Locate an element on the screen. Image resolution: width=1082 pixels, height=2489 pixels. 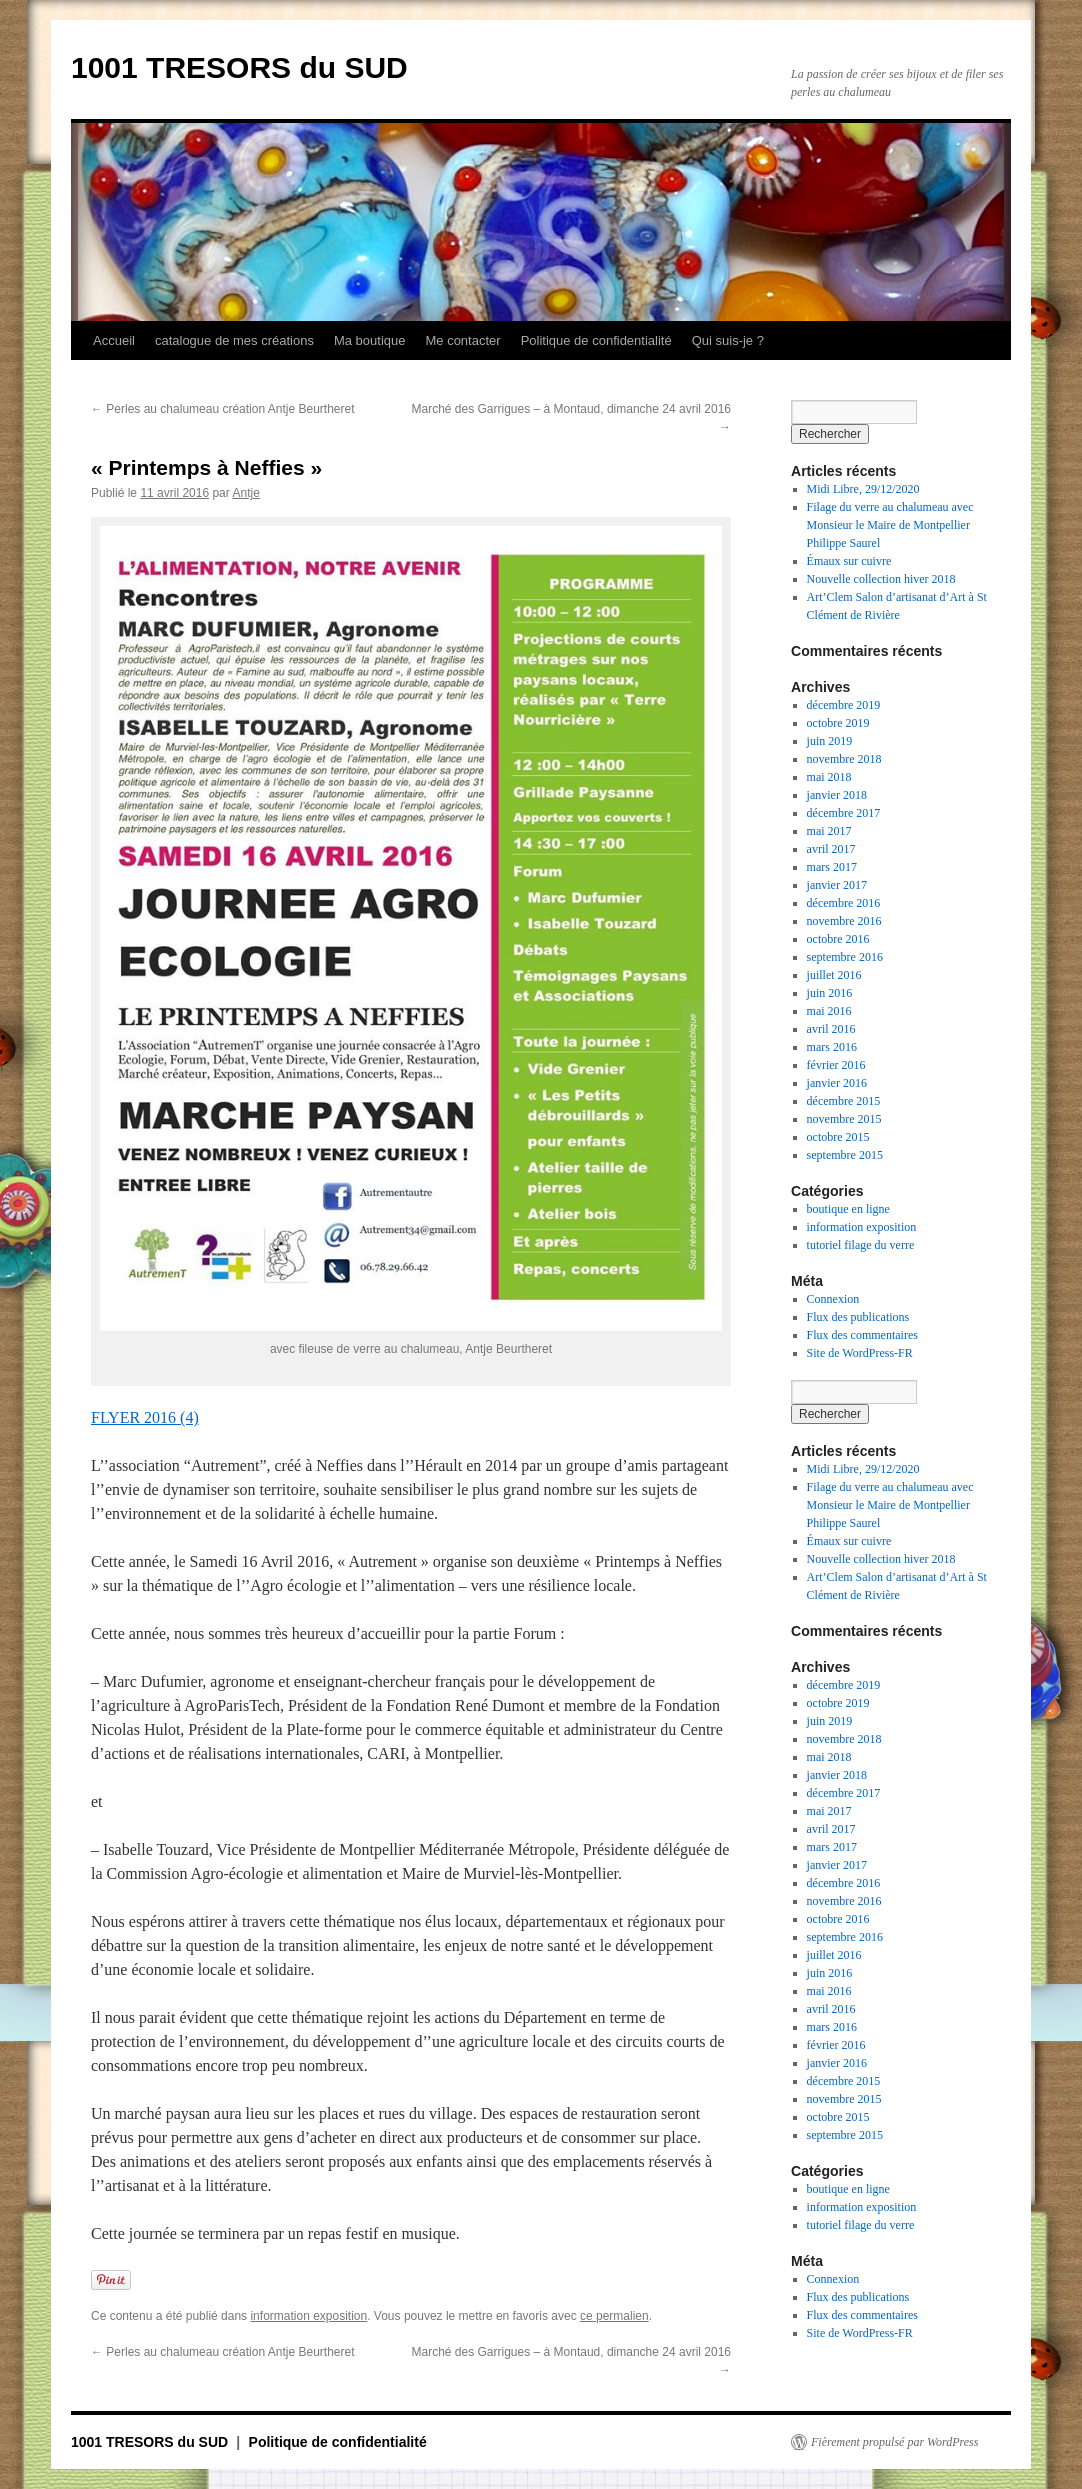
septembre 2015 is located at coordinates (845, 1155).